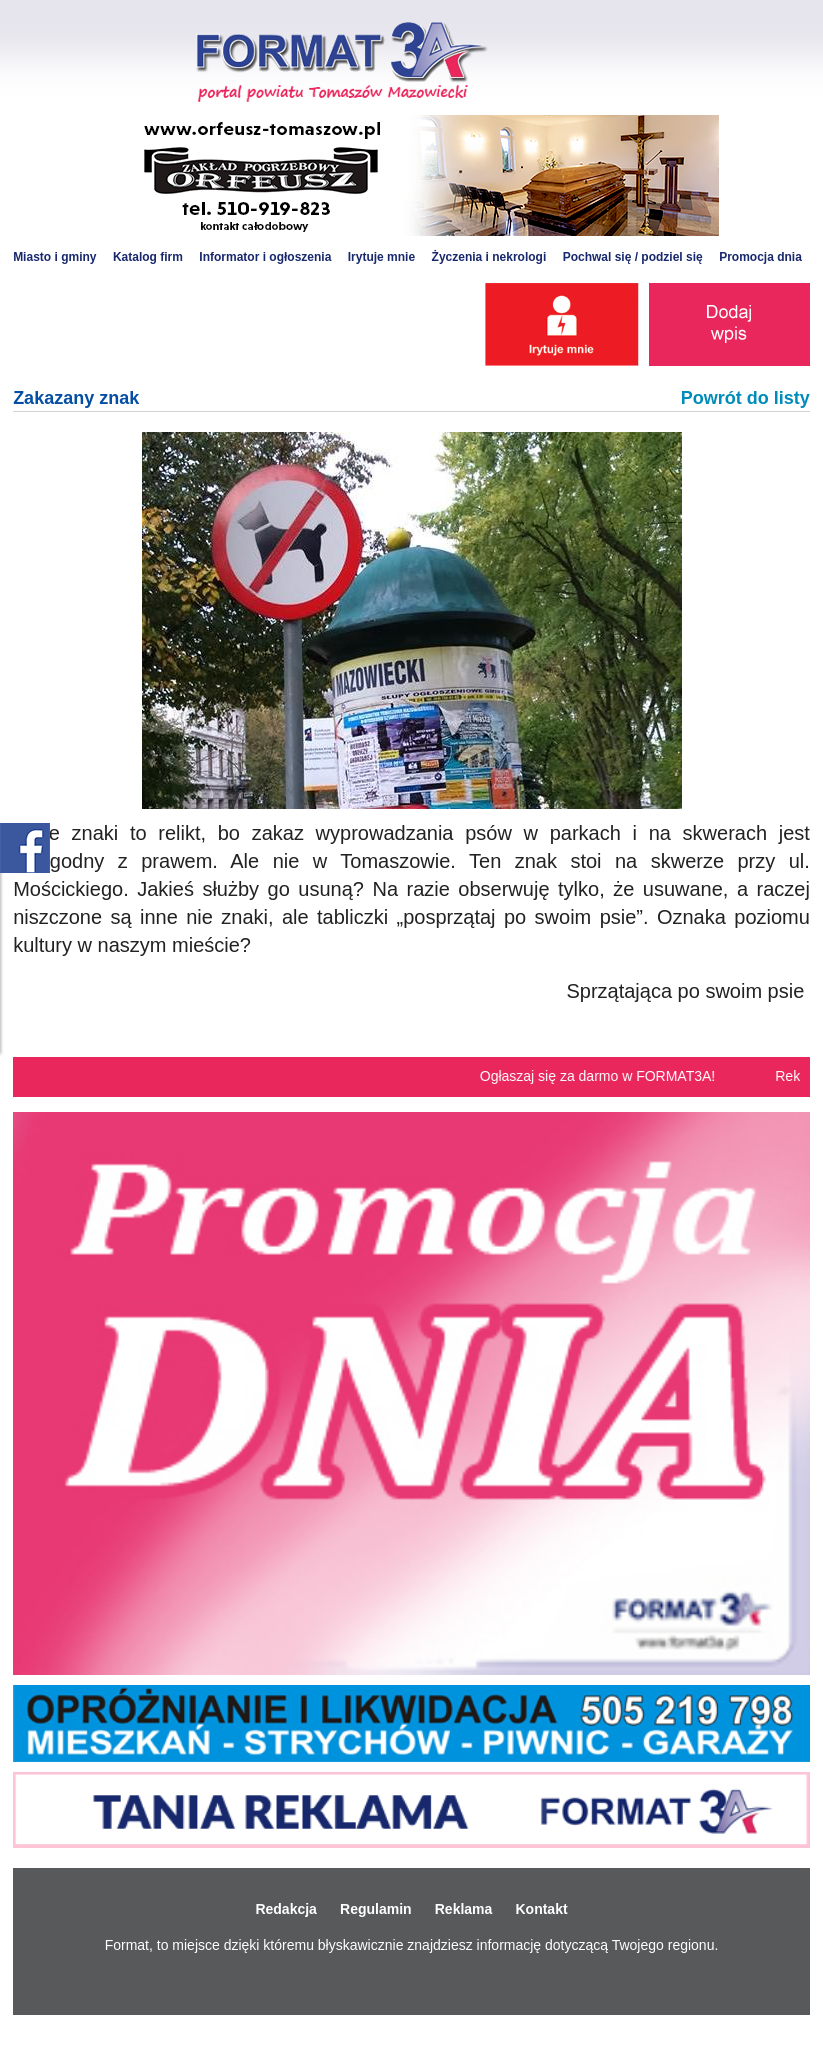  I want to click on Życzenia i nekrologi, so click(489, 257).